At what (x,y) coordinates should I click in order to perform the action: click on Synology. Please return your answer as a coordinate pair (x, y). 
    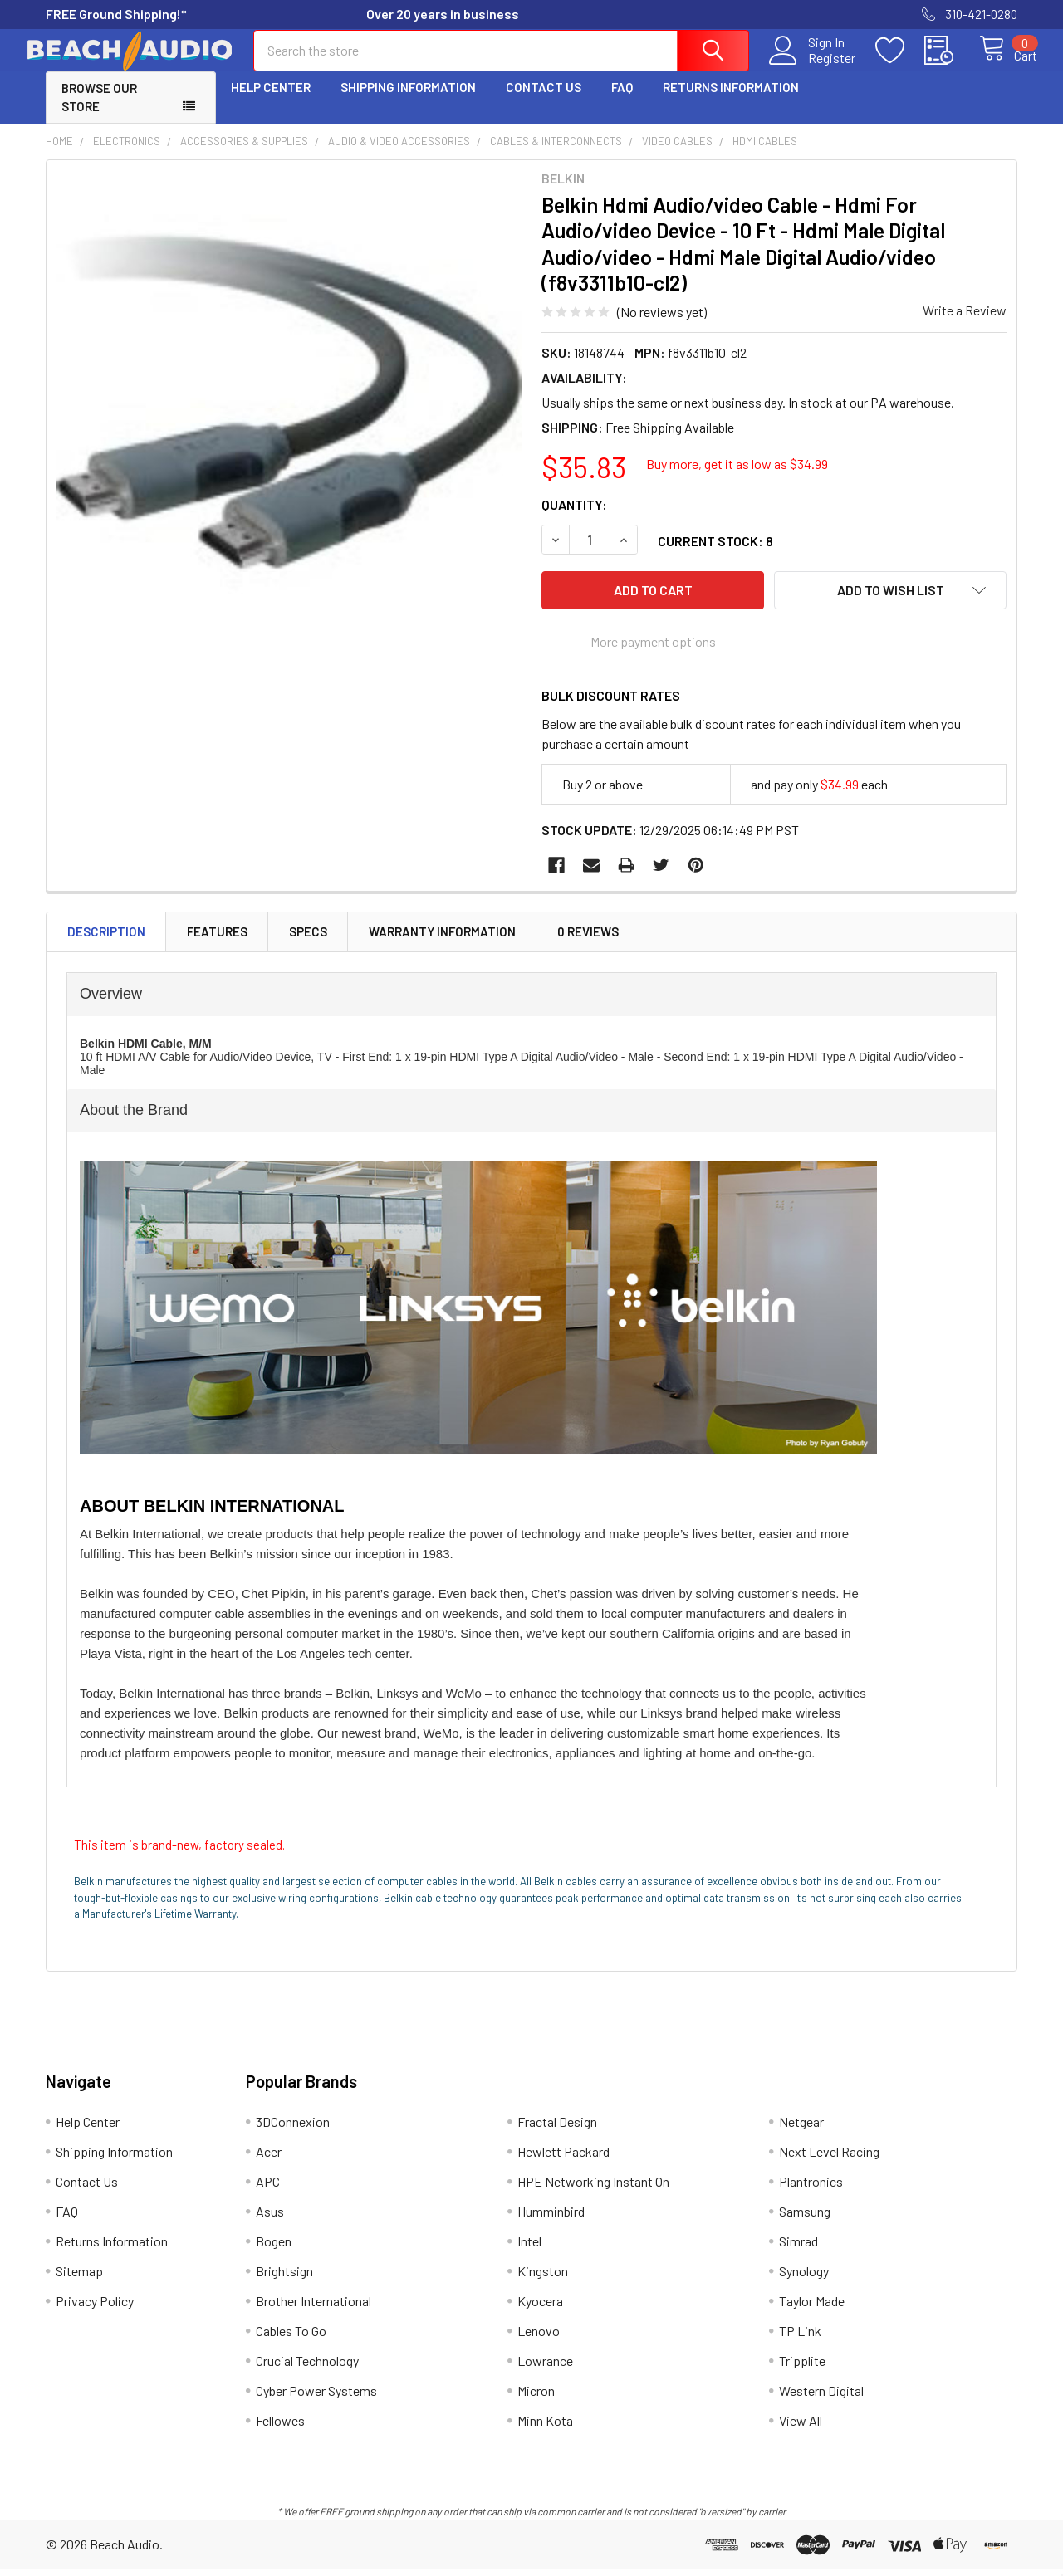
    Looking at the image, I should click on (804, 2277).